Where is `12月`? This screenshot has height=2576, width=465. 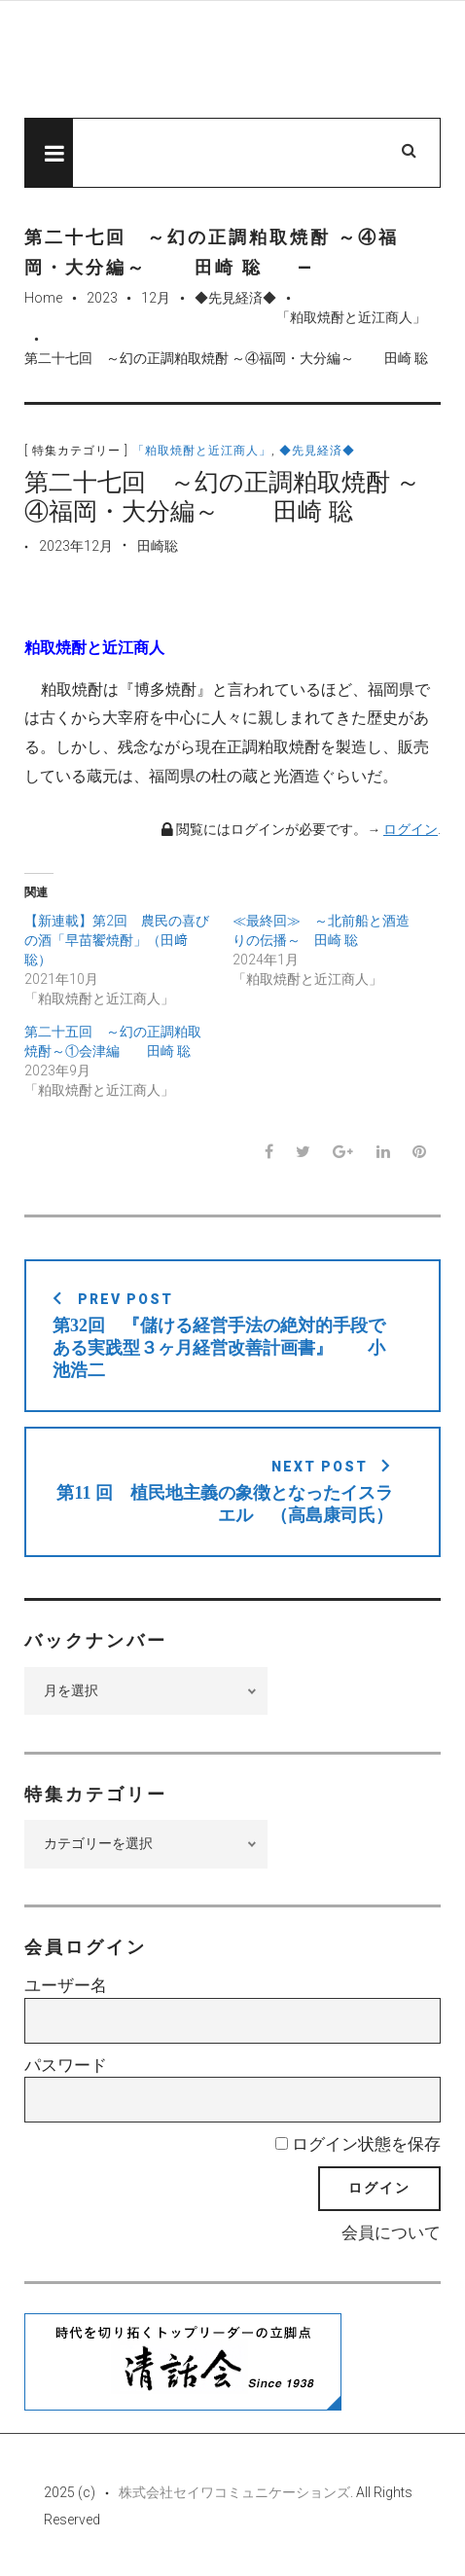 12月 is located at coordinates (155, 298).